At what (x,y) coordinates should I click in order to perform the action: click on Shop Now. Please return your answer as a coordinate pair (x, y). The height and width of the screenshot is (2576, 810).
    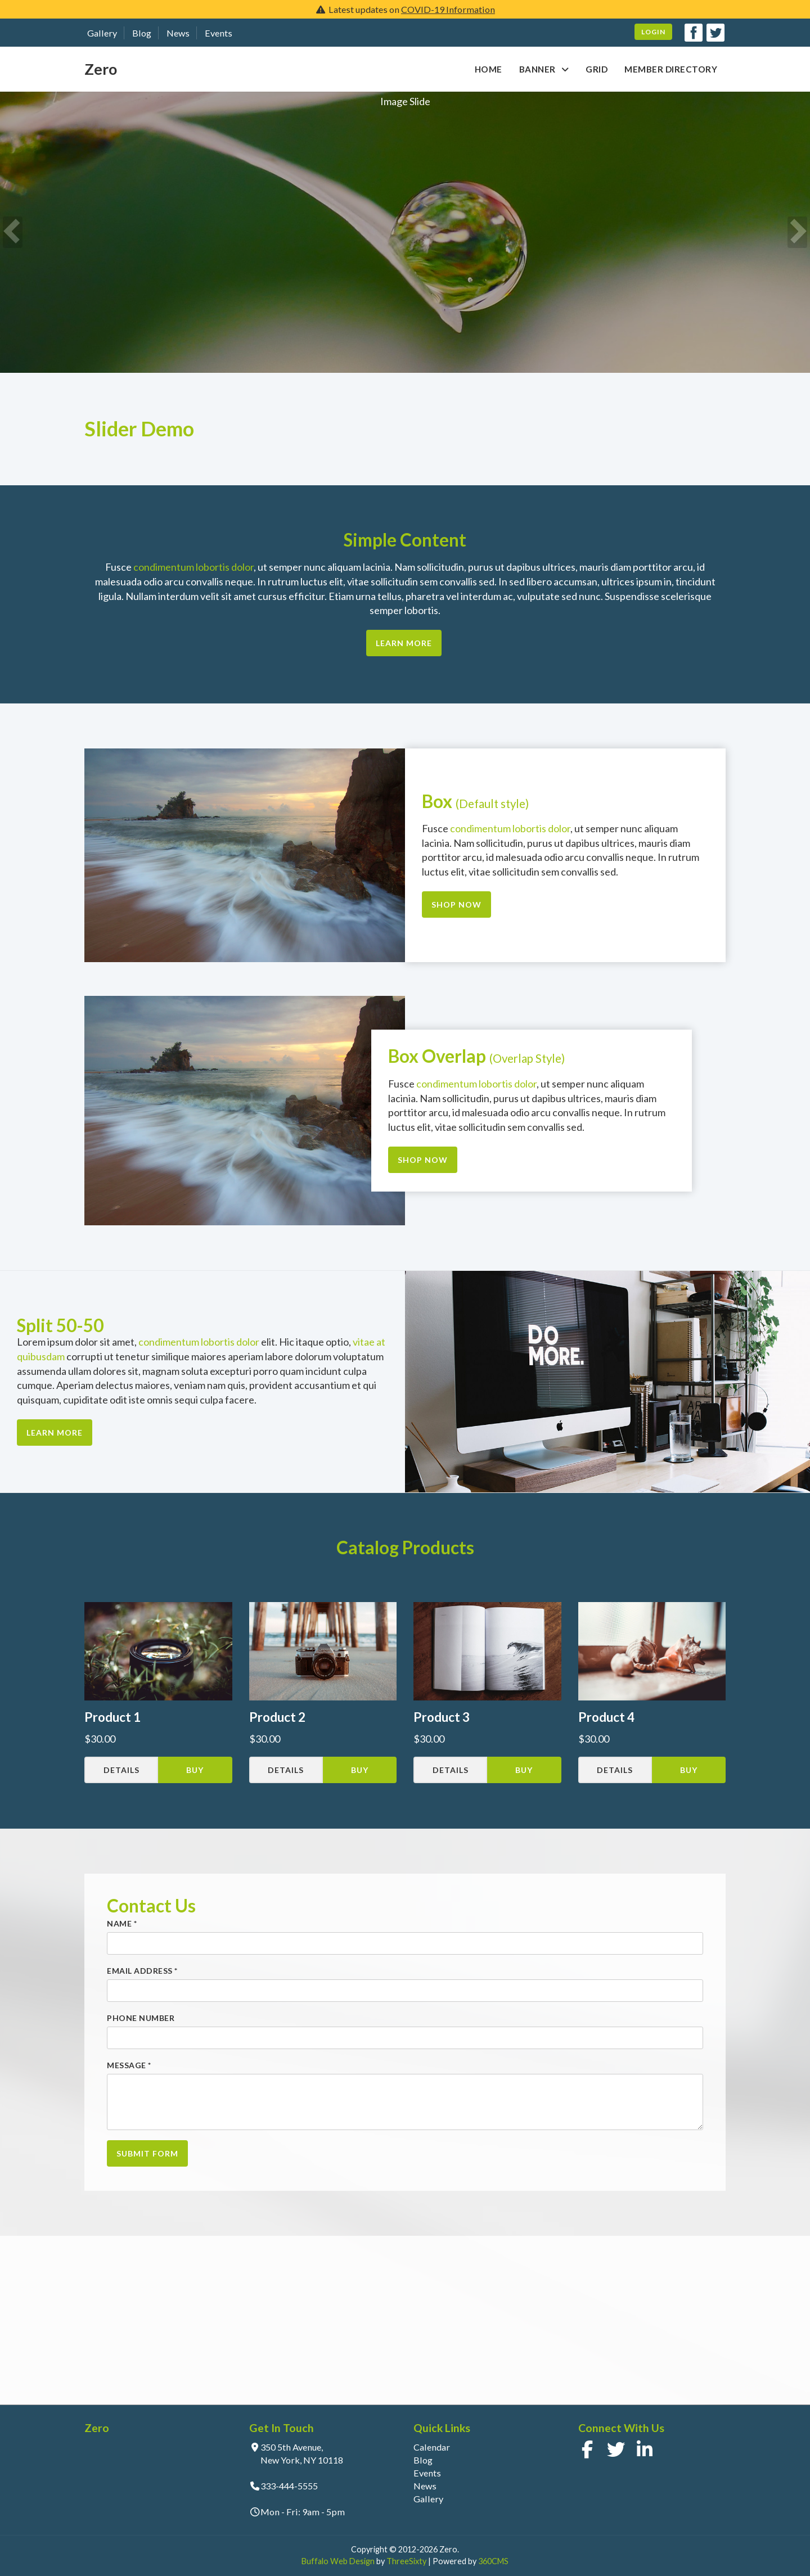
    Looking at the image, I should click on (456, 904).